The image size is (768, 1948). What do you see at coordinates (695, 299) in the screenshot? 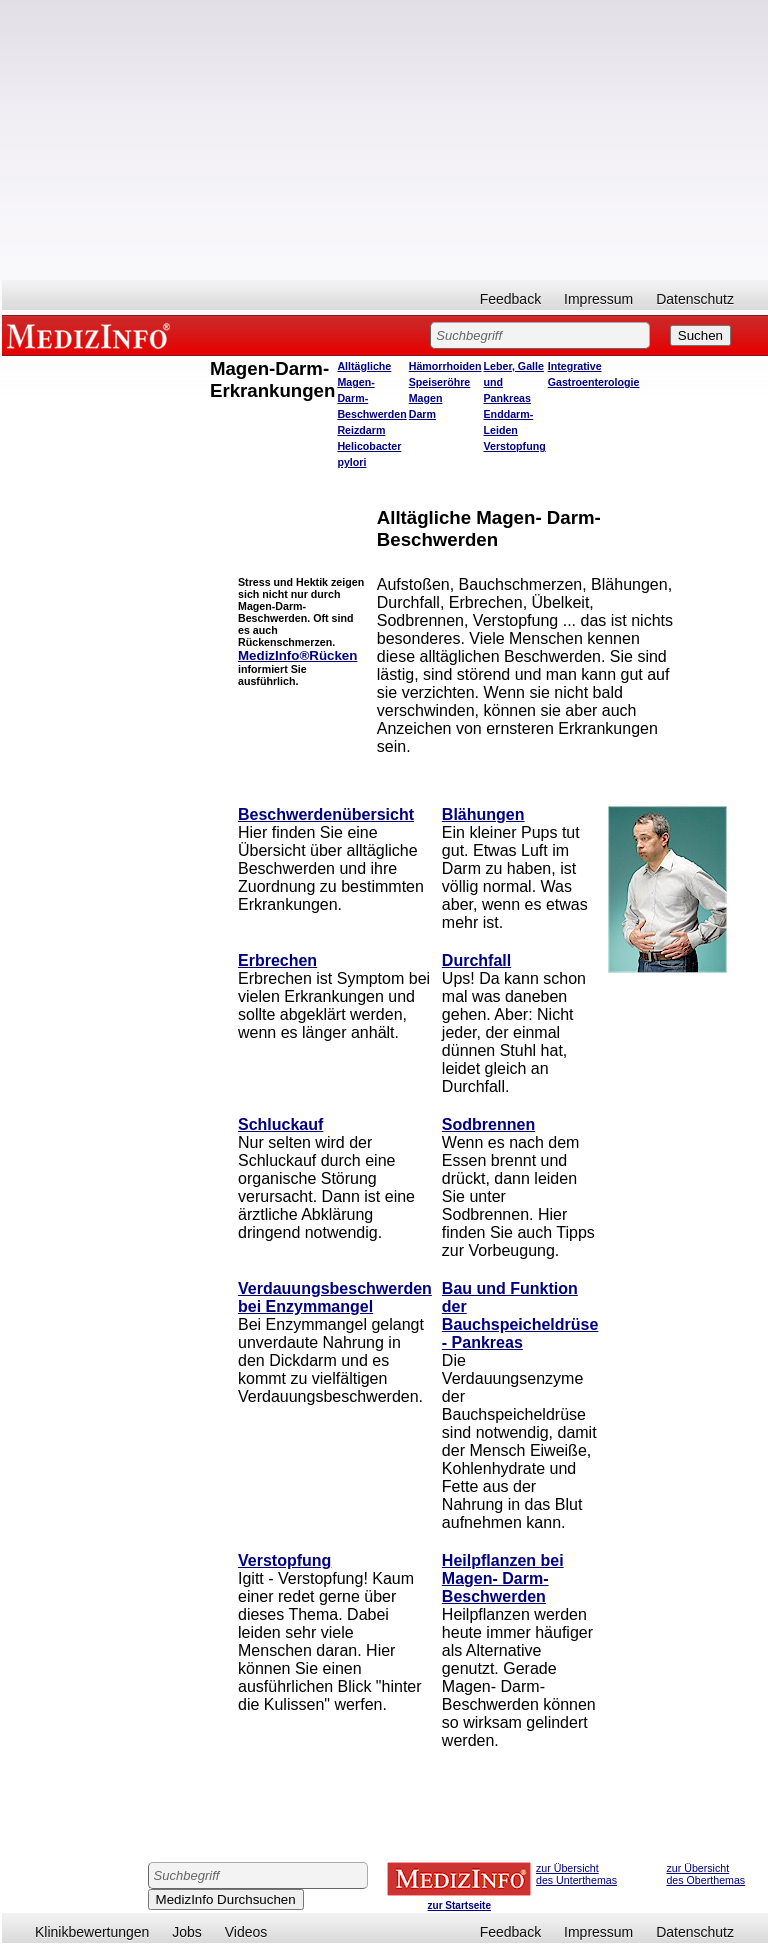
I see `Datenschutz` at bounding box center [695, 299].